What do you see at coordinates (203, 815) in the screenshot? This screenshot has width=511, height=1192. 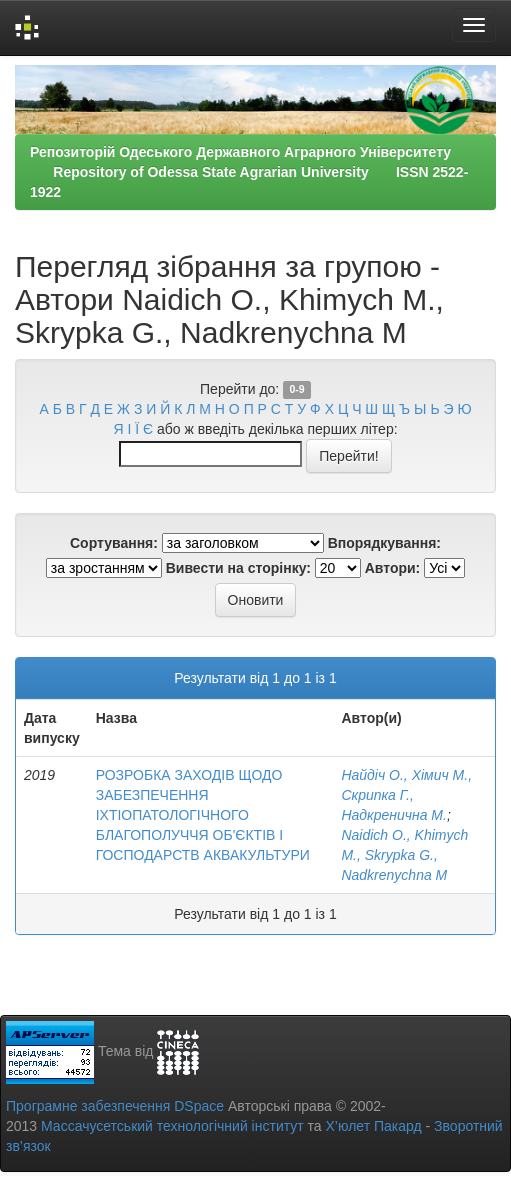 I see `РОЗРОБКА ЗАХОДІВ ЩОДО ЗАБЕЗПЕЧЕННЯ ІХТІОПАТОЛОГІЧНОГО БЛАГОПОЛУЧЧЯ ОБ'ЄКТІВ І ГОСПОДАРСТВ АКВАКУЛЬТУРИ` at bounding box center [203, 815].